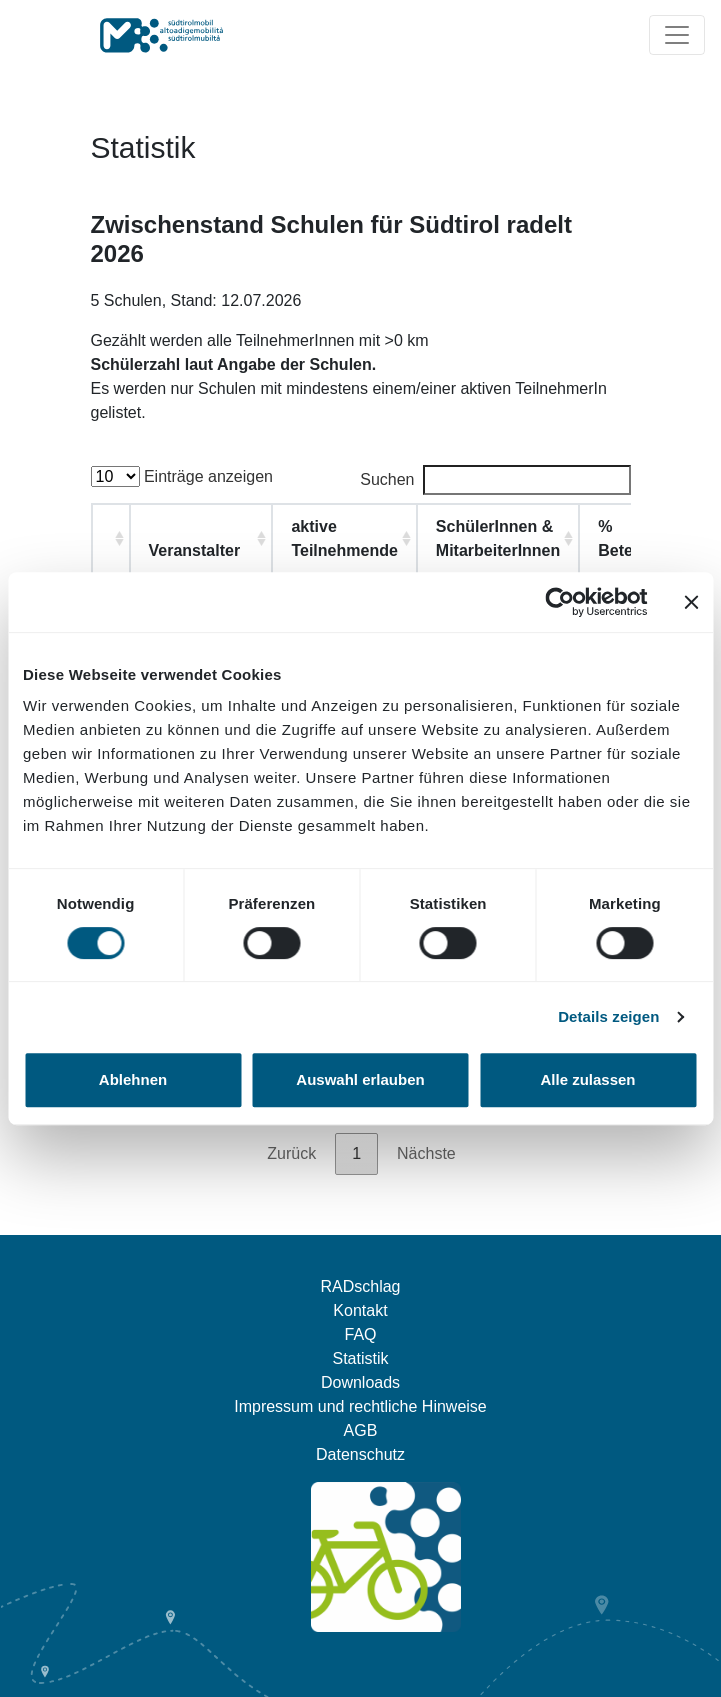 The width and height of the screenshot is (721, 1697). What do you see at coordinates (195, 550) in the screenshot?
I see `Veranstalter [Veranstalter : aktivieren, u]` at bounding box center [195, 550].